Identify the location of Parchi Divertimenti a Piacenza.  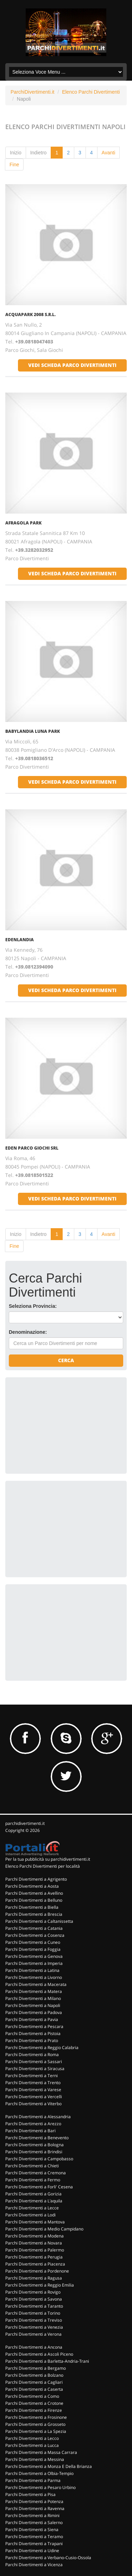
(35, 2264).